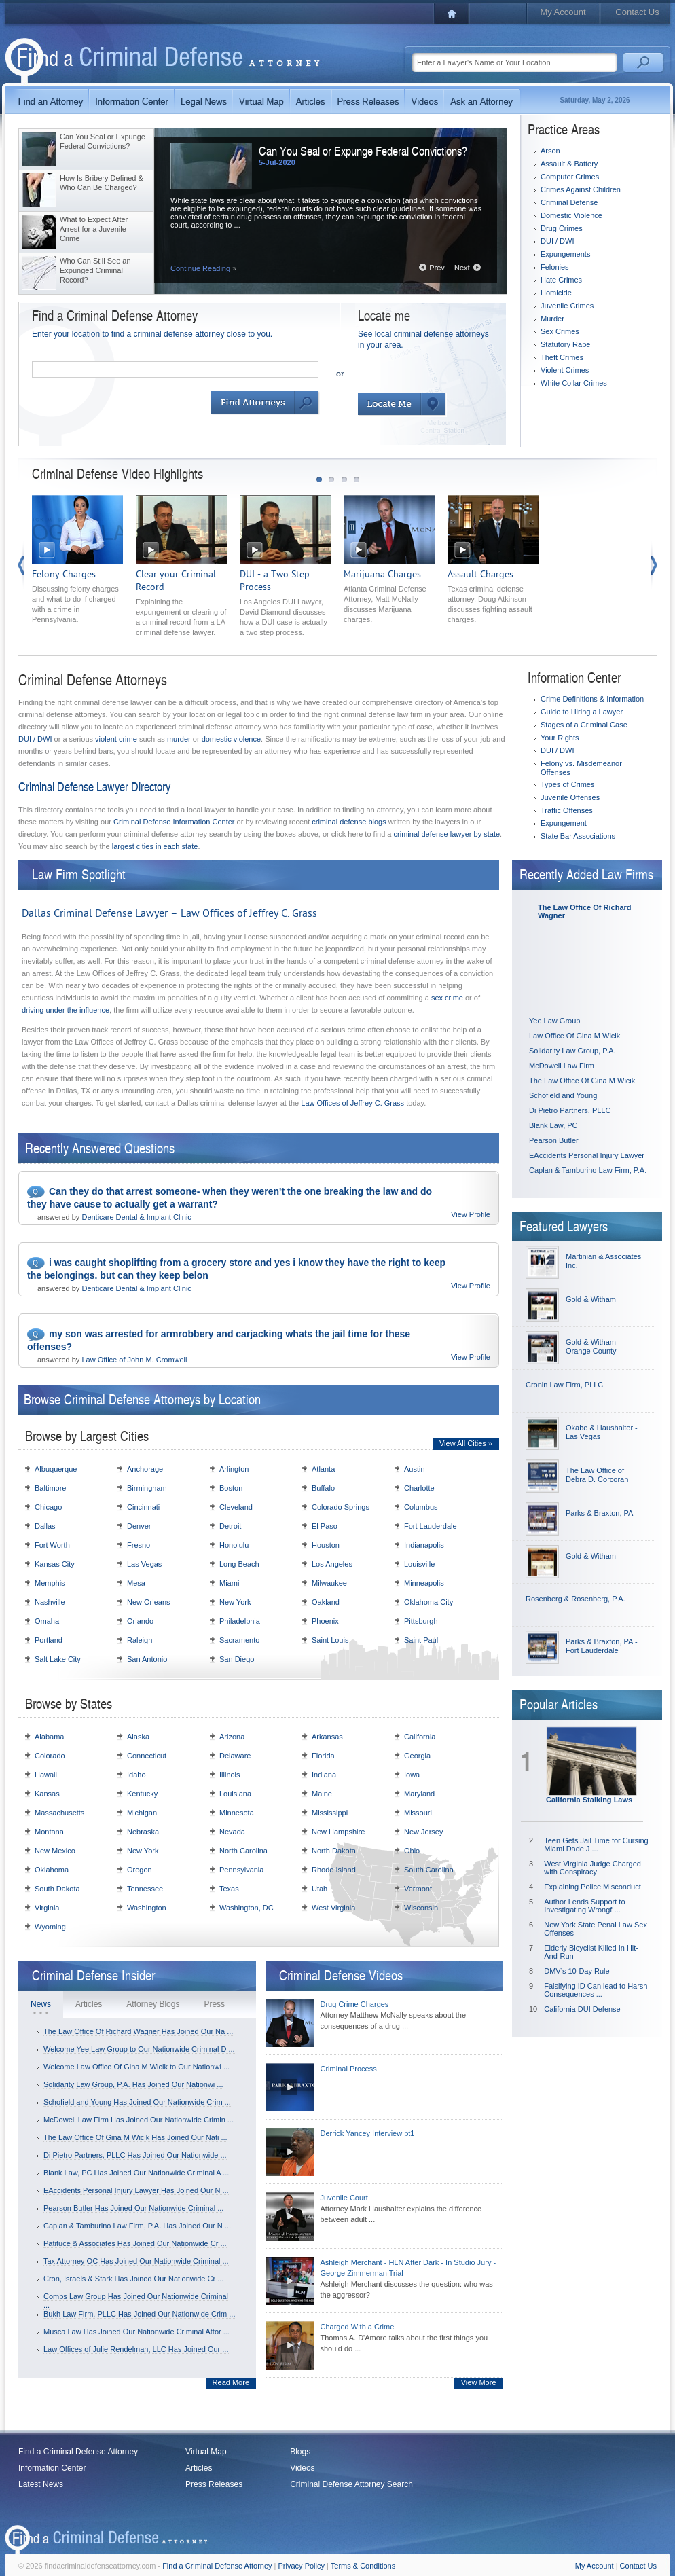  I want to click on Tennessee, so click(145, 1889).